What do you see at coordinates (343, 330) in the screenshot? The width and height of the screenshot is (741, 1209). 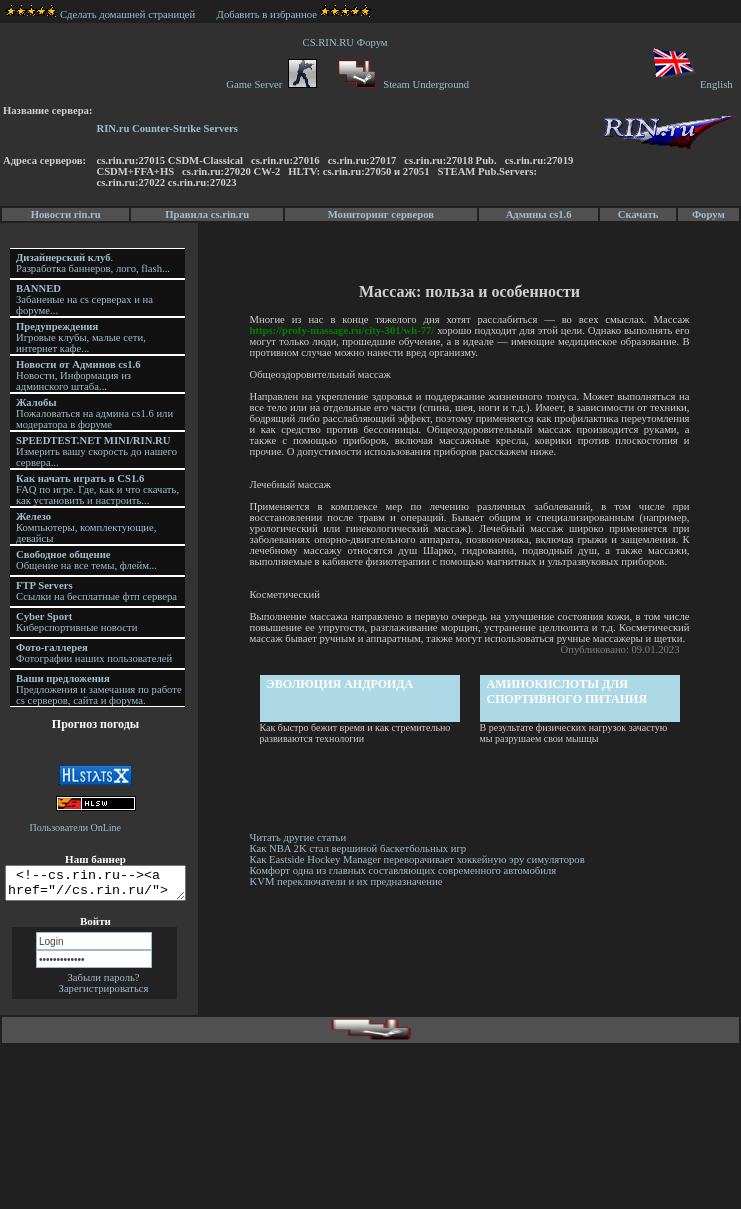 I see `https://profy-massage.ru/city-301/wh-77/` at bounding box center [343, 330].